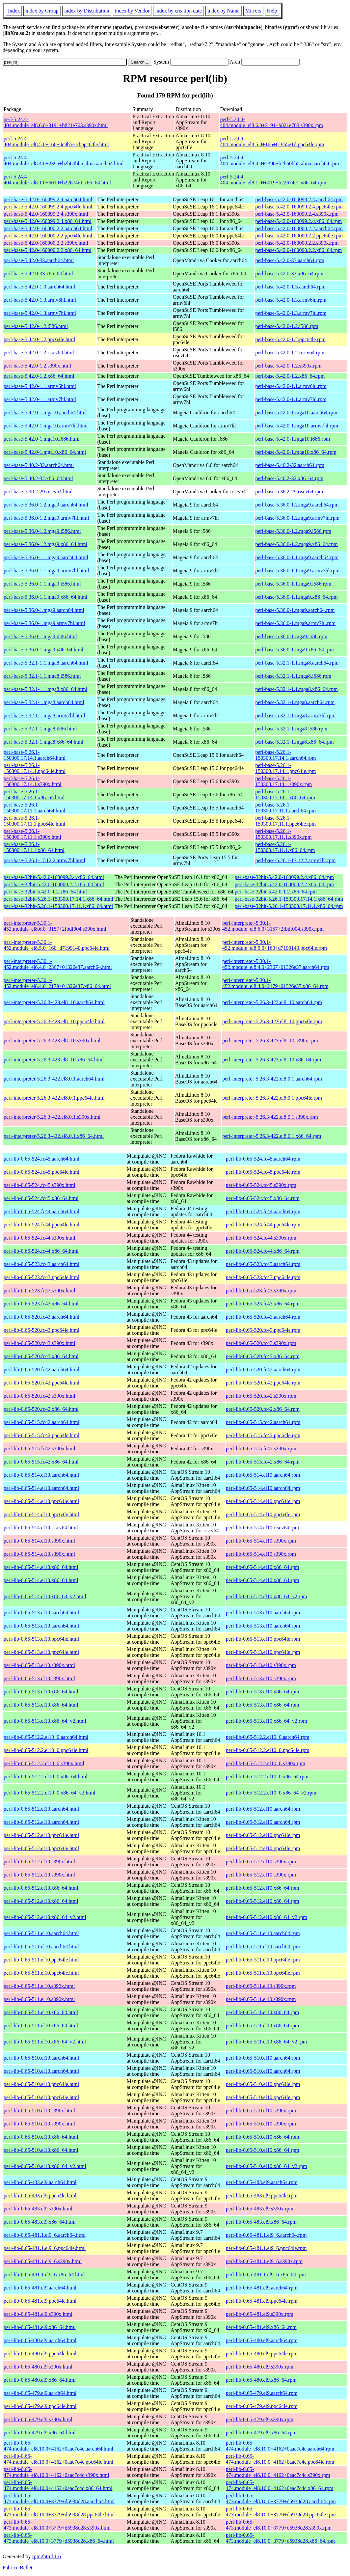  I want to click on perl-lib-0.65-511.el10.ppc64le.rpm, so click(263, 1959).